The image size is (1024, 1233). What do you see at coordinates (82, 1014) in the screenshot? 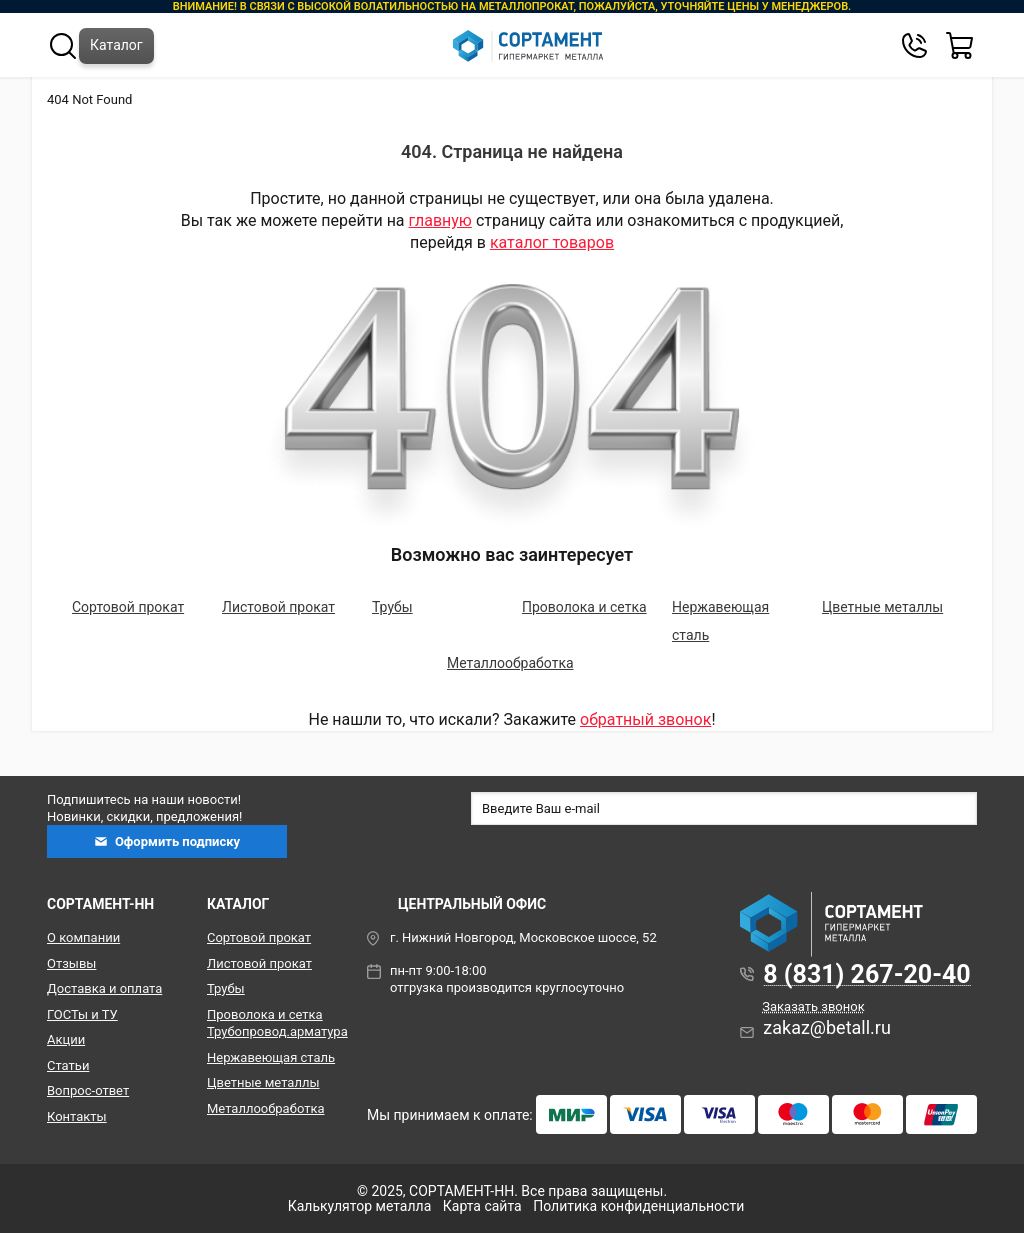
I see `ГОСТы и ТУ` at bounding box center [82, 1014].